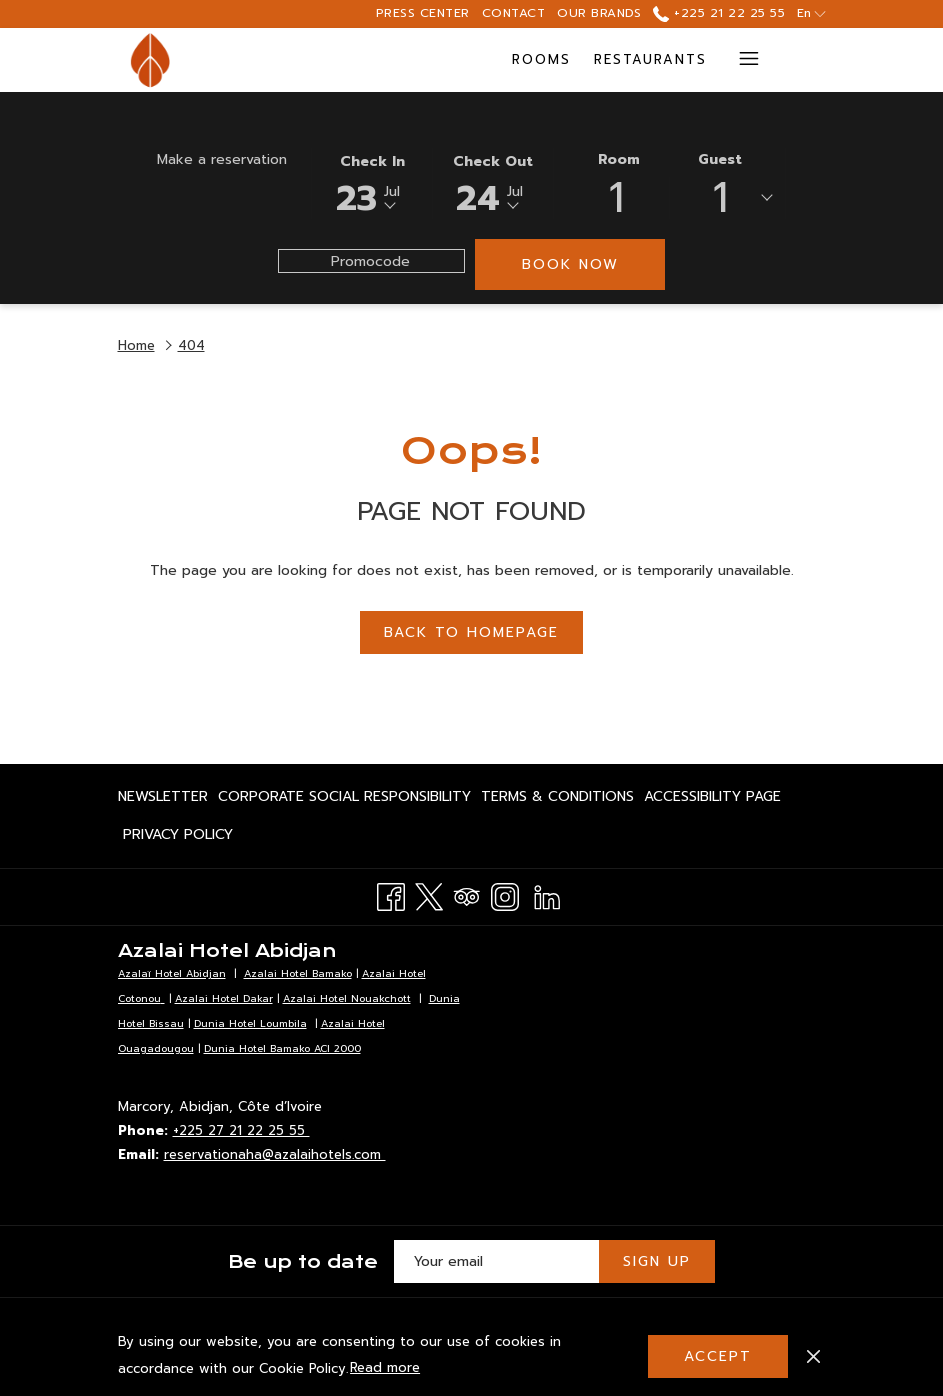  Describe the element at coordinates (471, 632) in the screenshot. I see `Back to Homepage` at that location.